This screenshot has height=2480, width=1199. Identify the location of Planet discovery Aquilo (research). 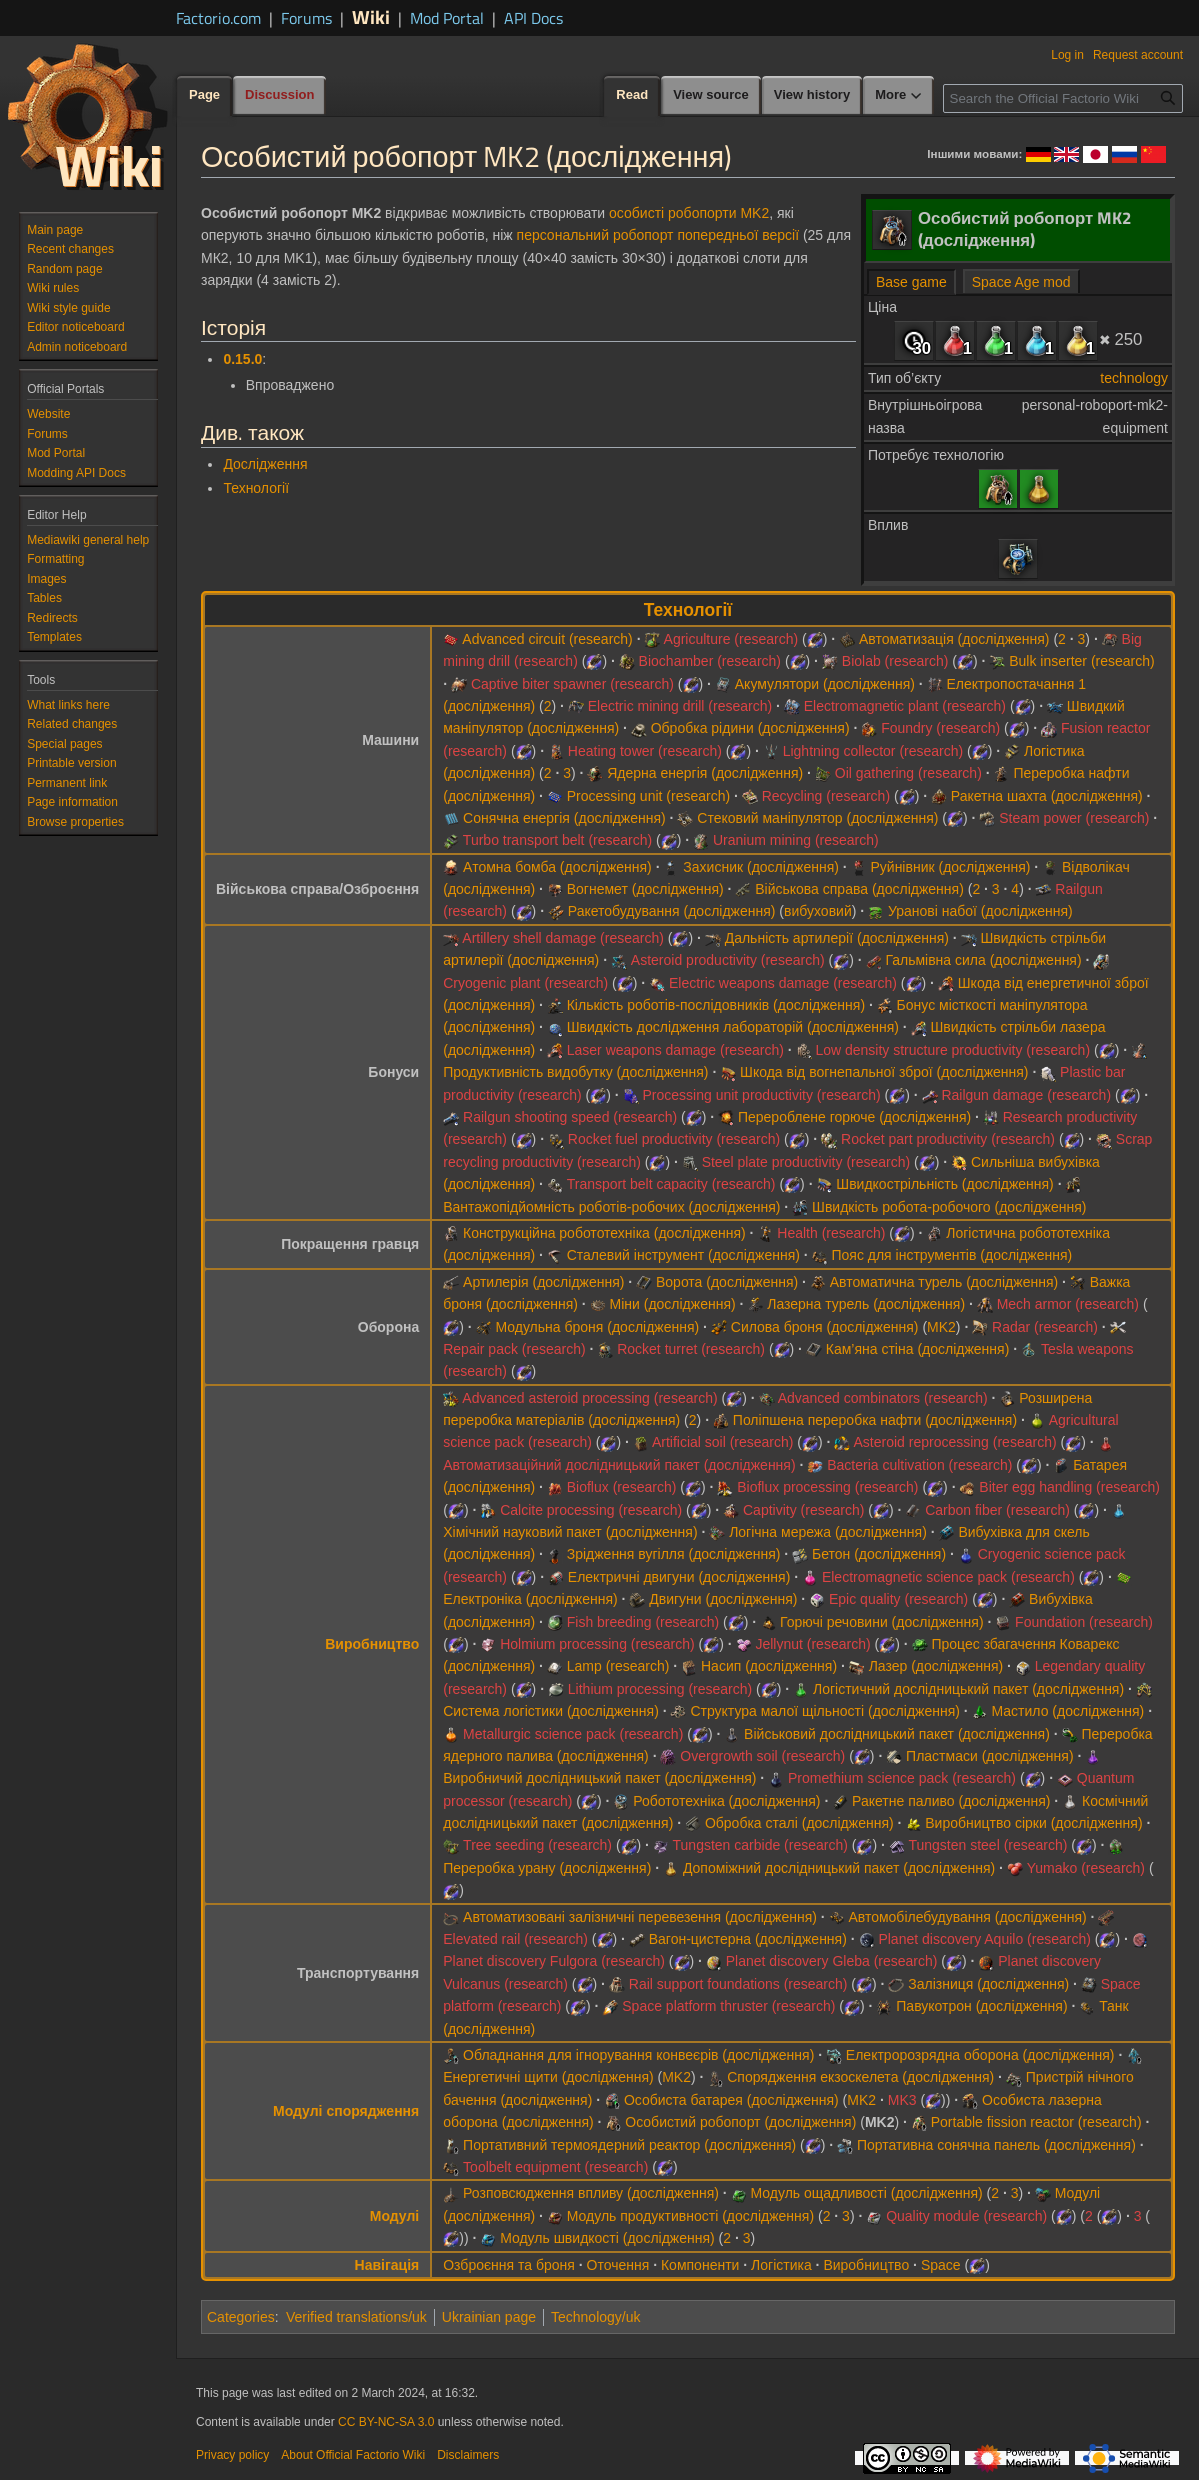
(984, 1939).